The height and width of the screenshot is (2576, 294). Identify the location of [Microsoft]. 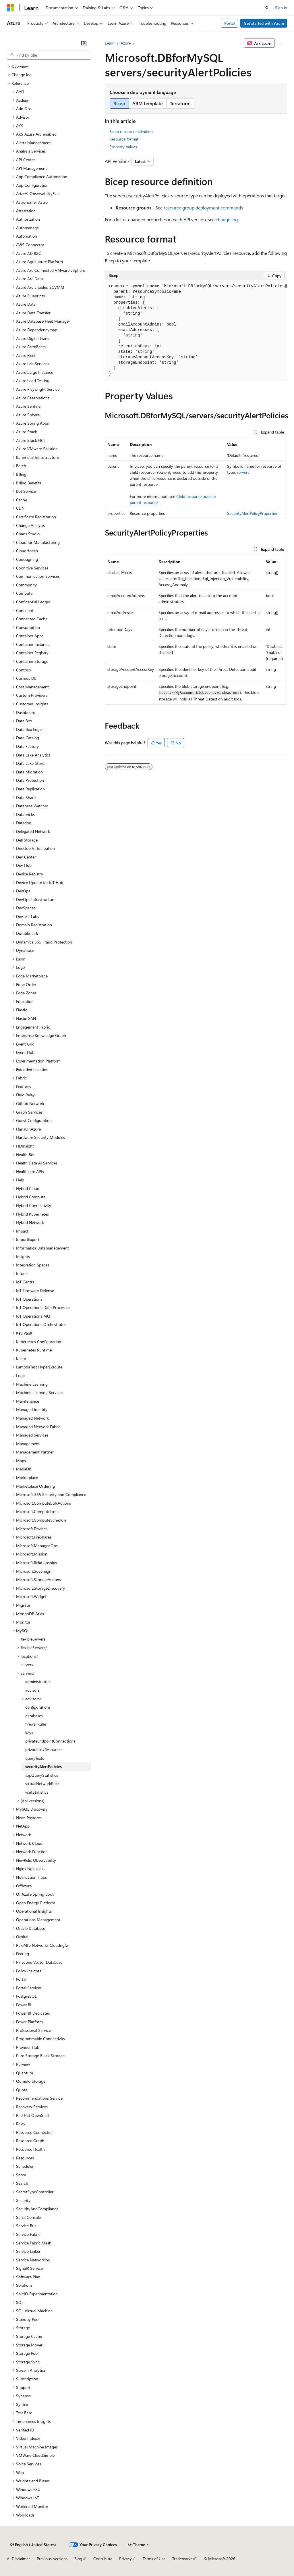
(10, 7).